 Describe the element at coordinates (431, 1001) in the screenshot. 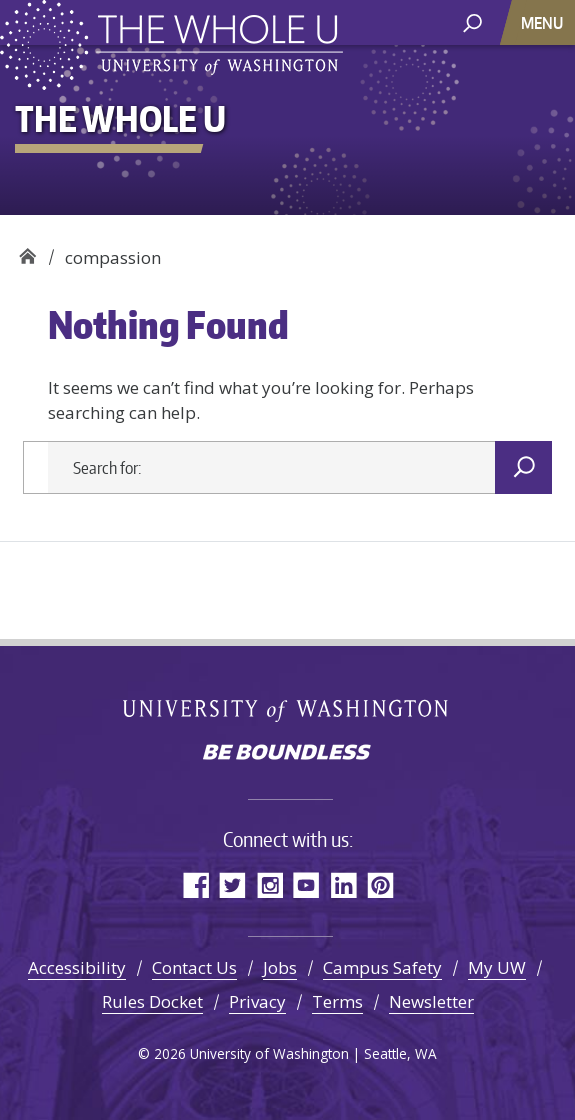

I see `Newsletter` at that location.